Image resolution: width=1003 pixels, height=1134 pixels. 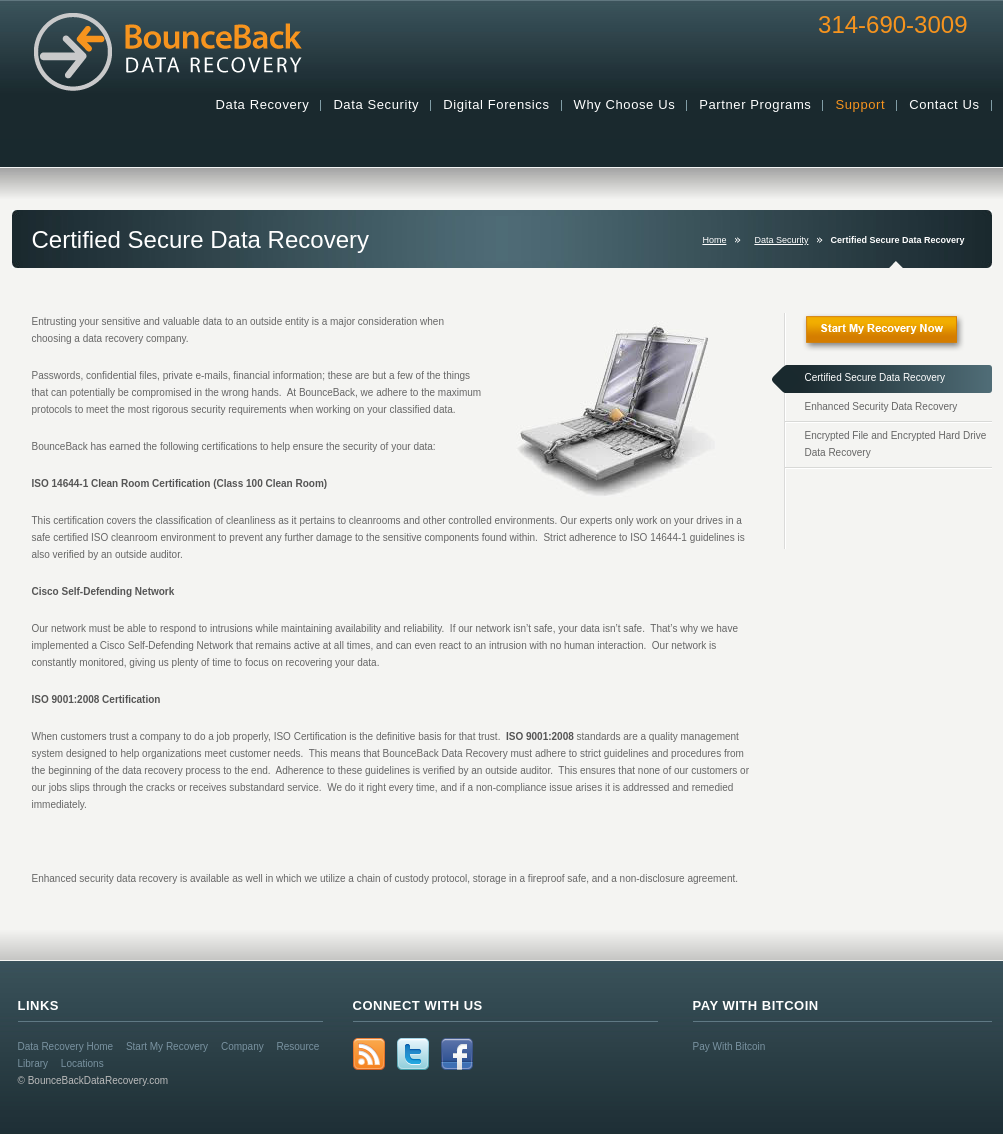 What do you see at coordinates (897, 339) in the screenshot?
I see `Start My Recovery Now` at bounding box center [897, 339].